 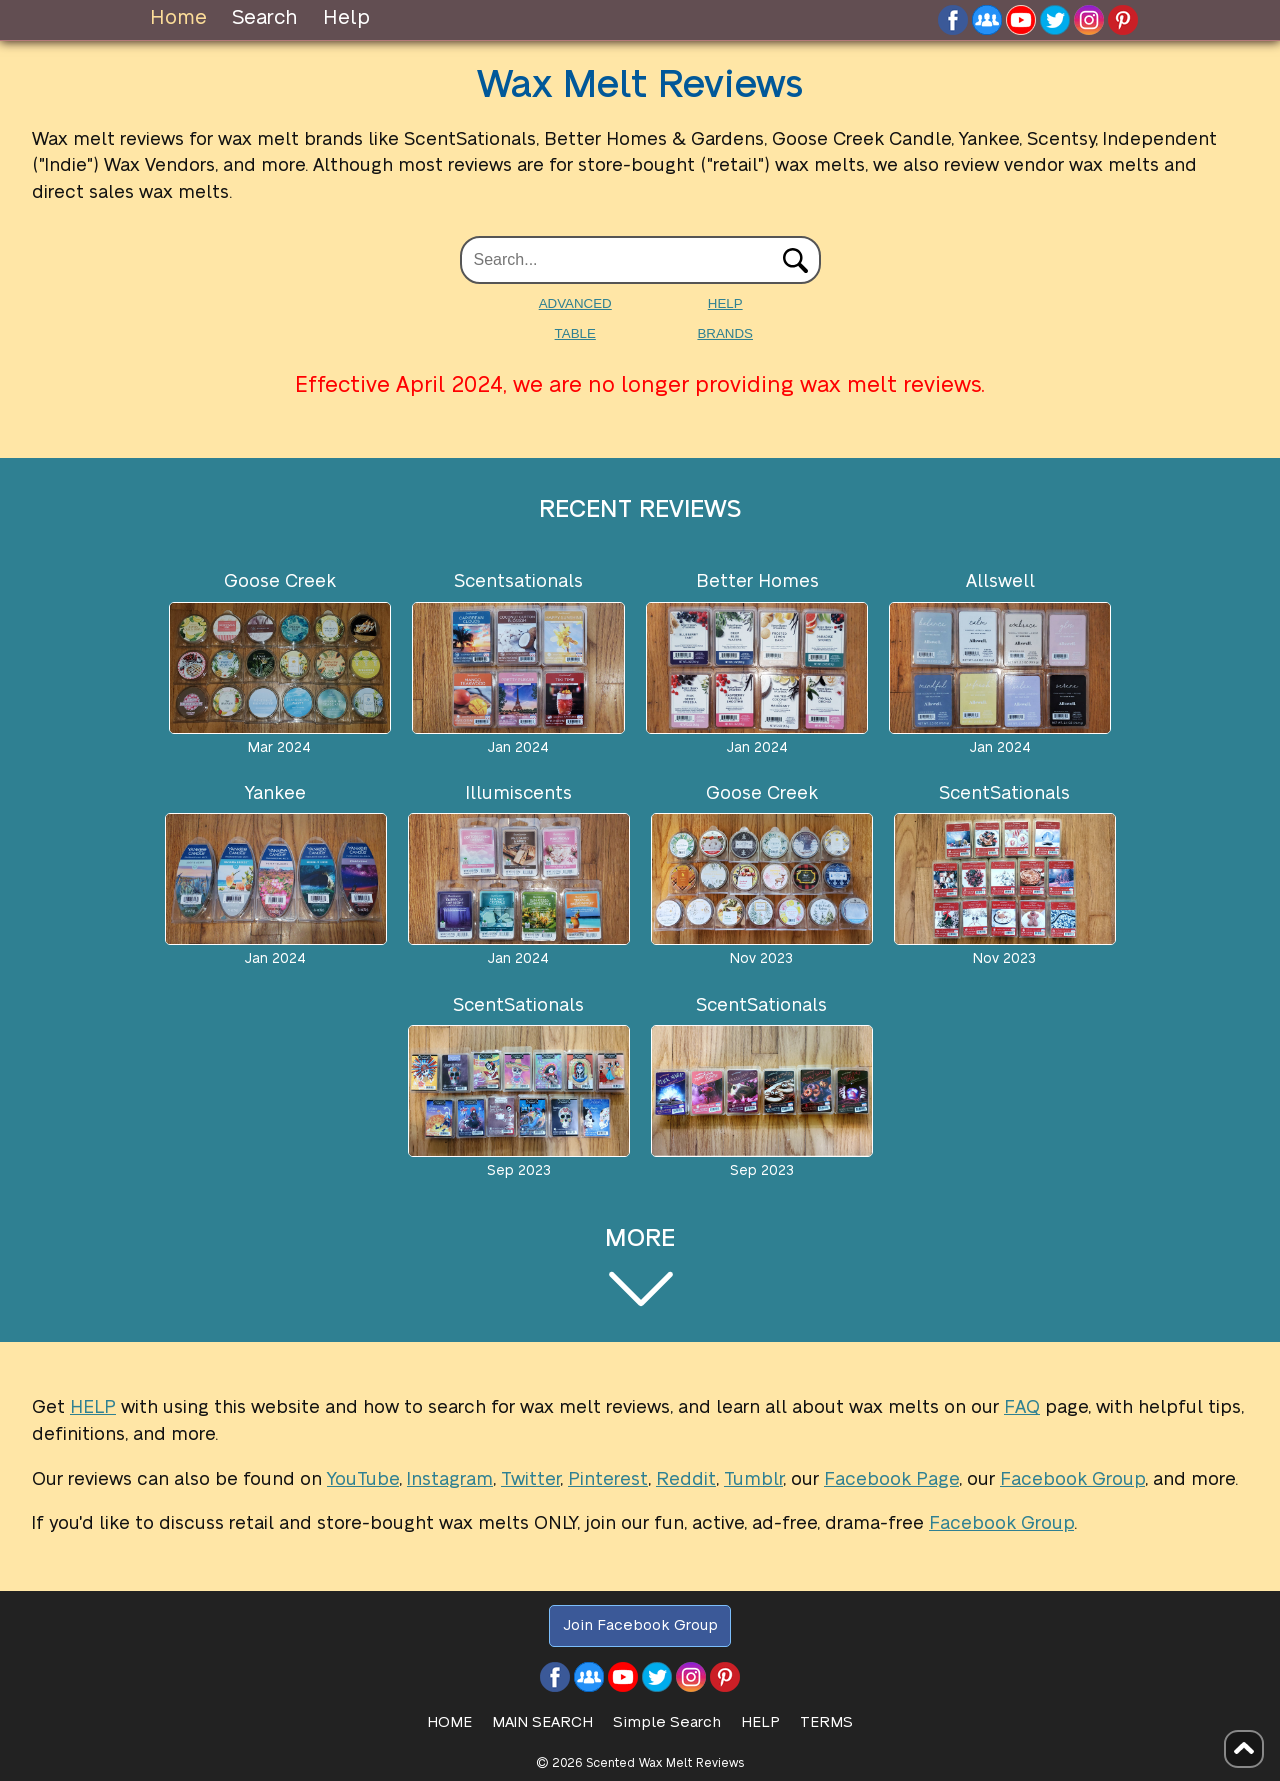 What do you see at coordinates (725, 303) in the screenshot?
I see `HELP` at bounding box center [725, 303].